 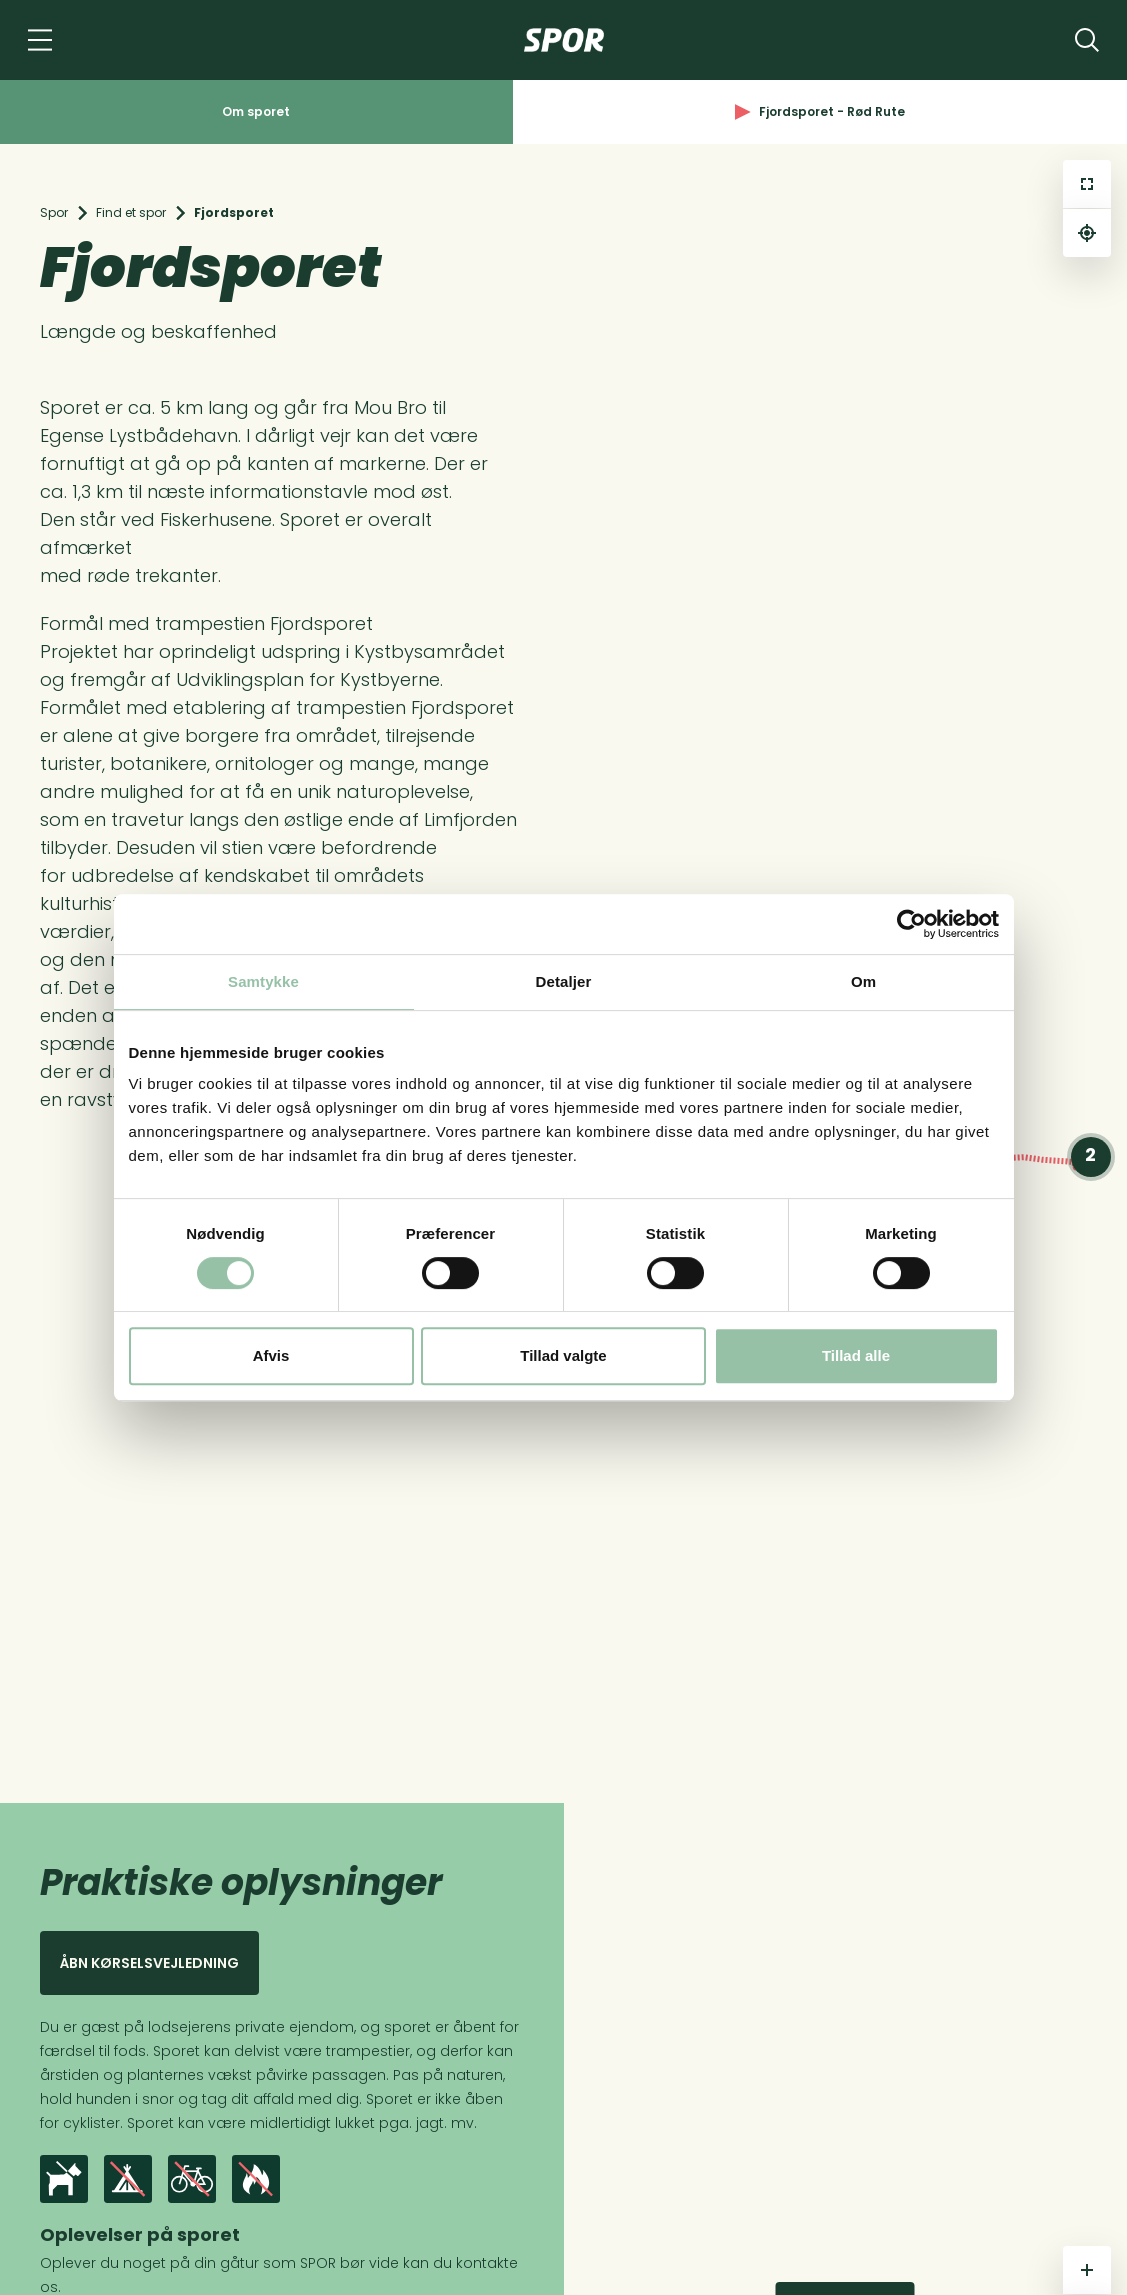 I want to click on Afvis, so click(x=271, y=1355).